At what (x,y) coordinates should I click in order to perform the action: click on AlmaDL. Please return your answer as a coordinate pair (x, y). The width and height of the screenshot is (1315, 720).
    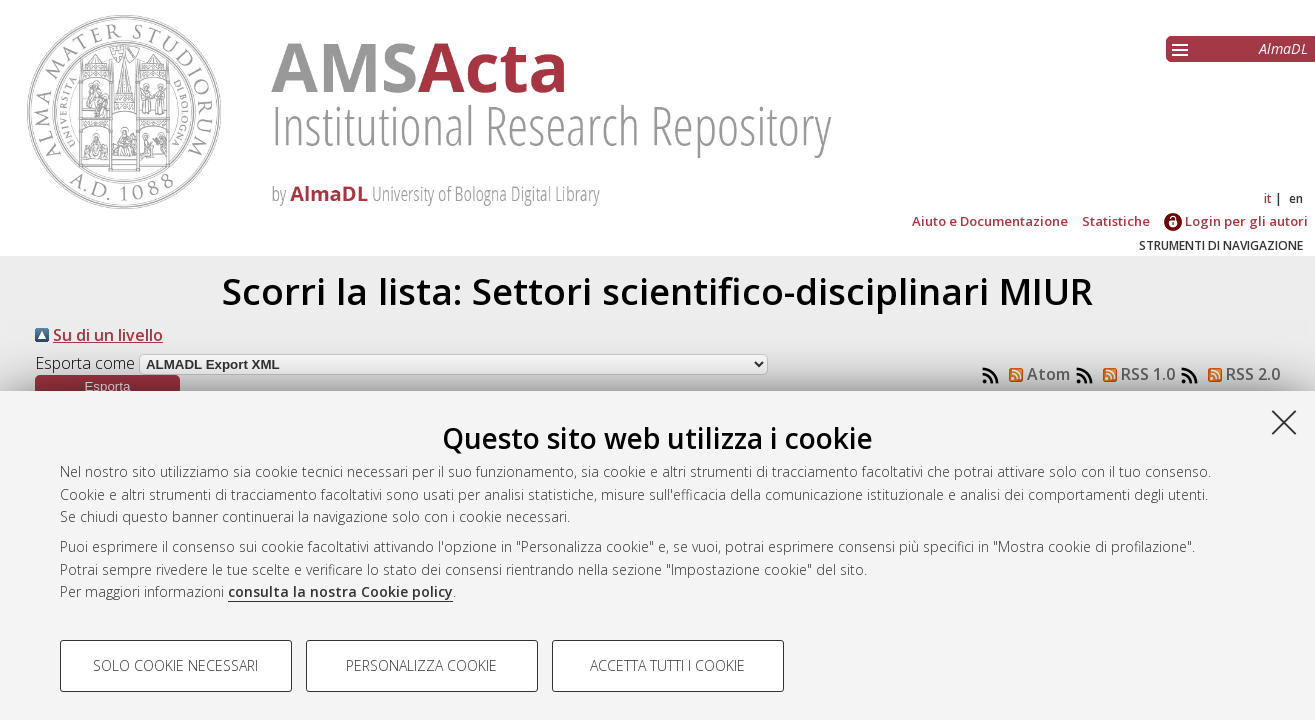
    Looking at the image, I should click on (1283, 48).